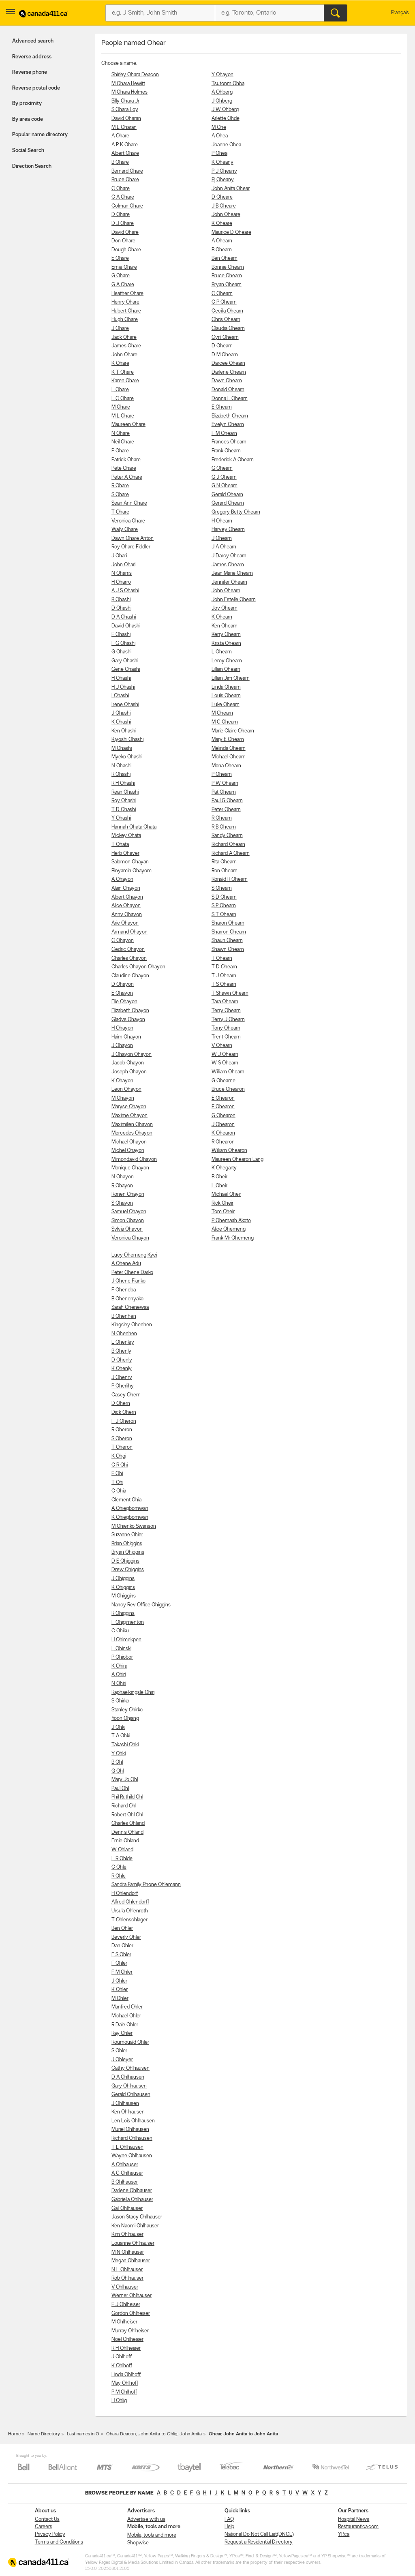 This screenshot has width=415, height=2576. I want to click on K Ohler, so click(119, 1989).